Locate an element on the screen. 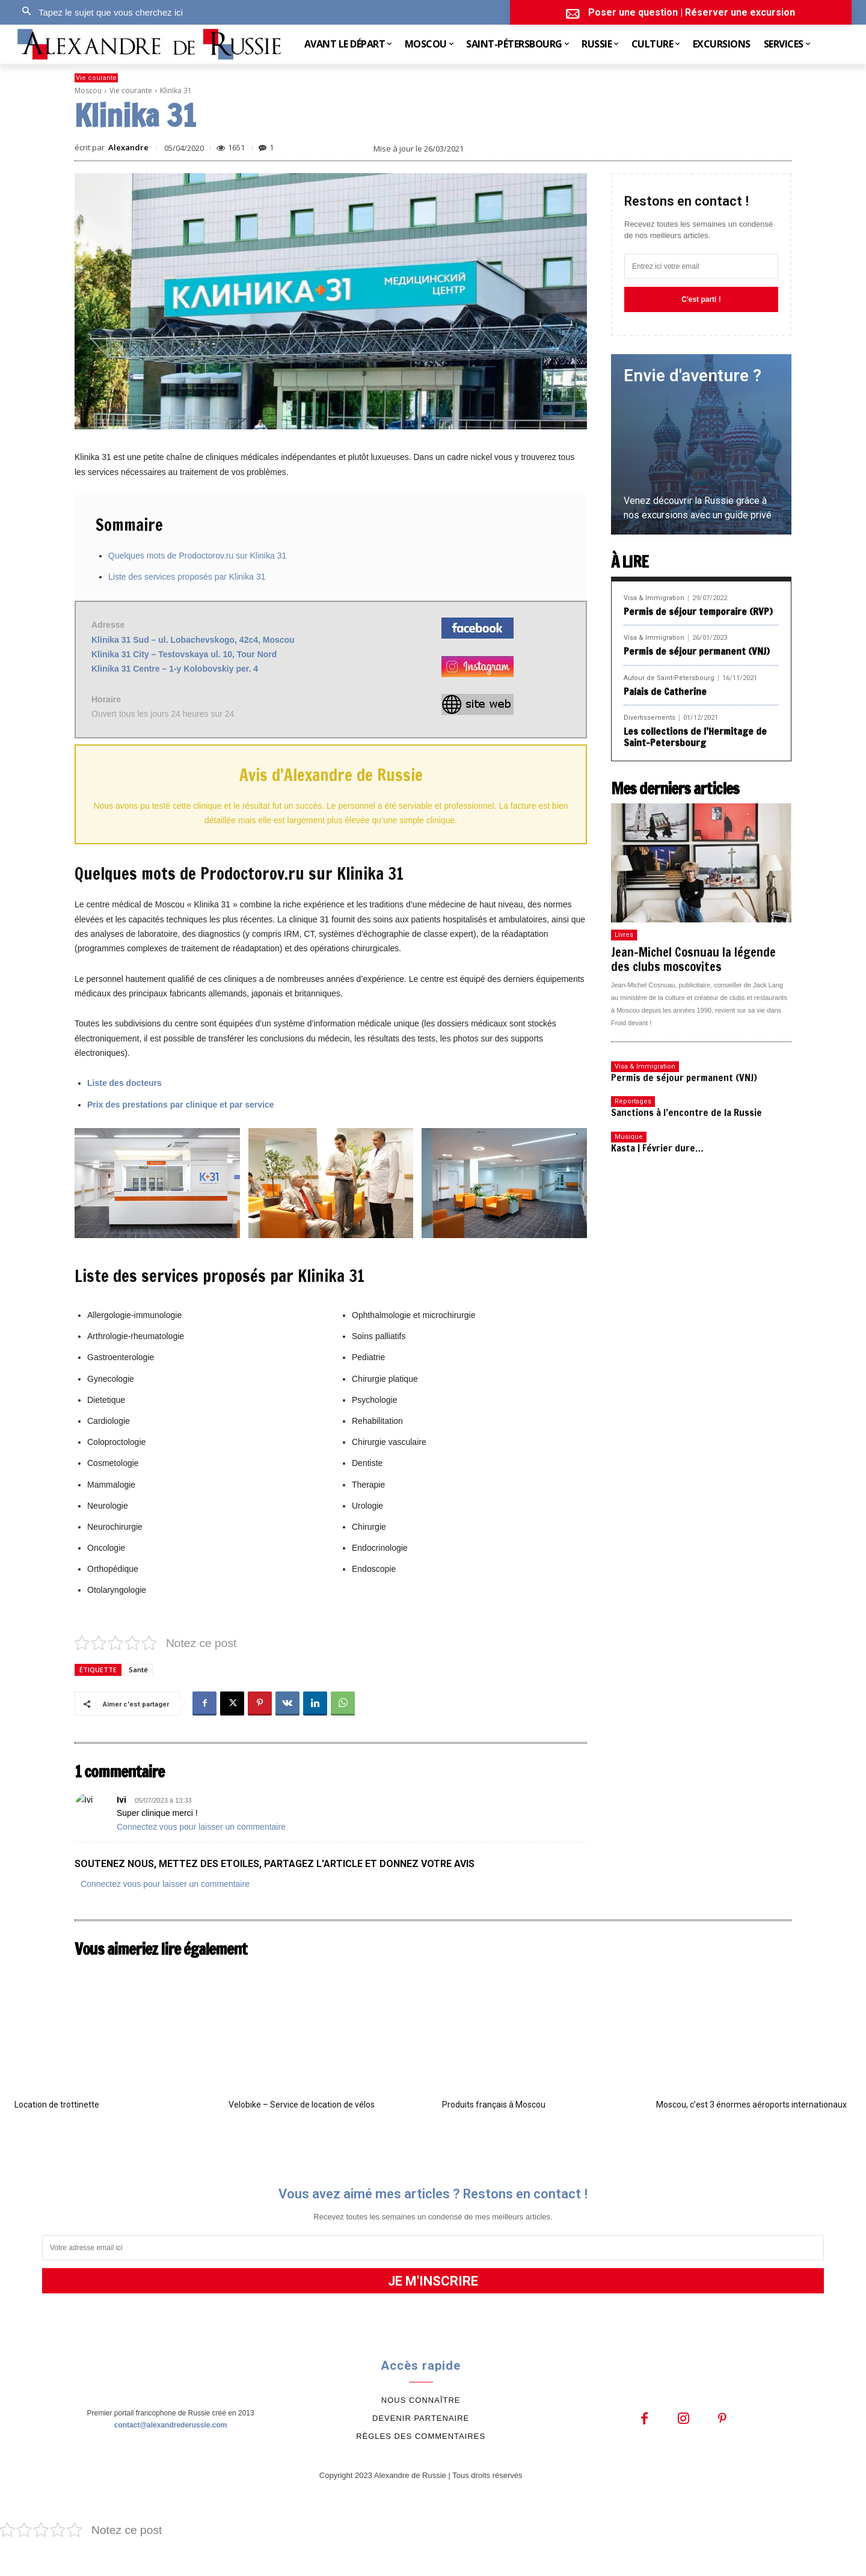  Jean-Michel Cosnuau la légende des clubs moscovites is located at coordinates (693, 959).